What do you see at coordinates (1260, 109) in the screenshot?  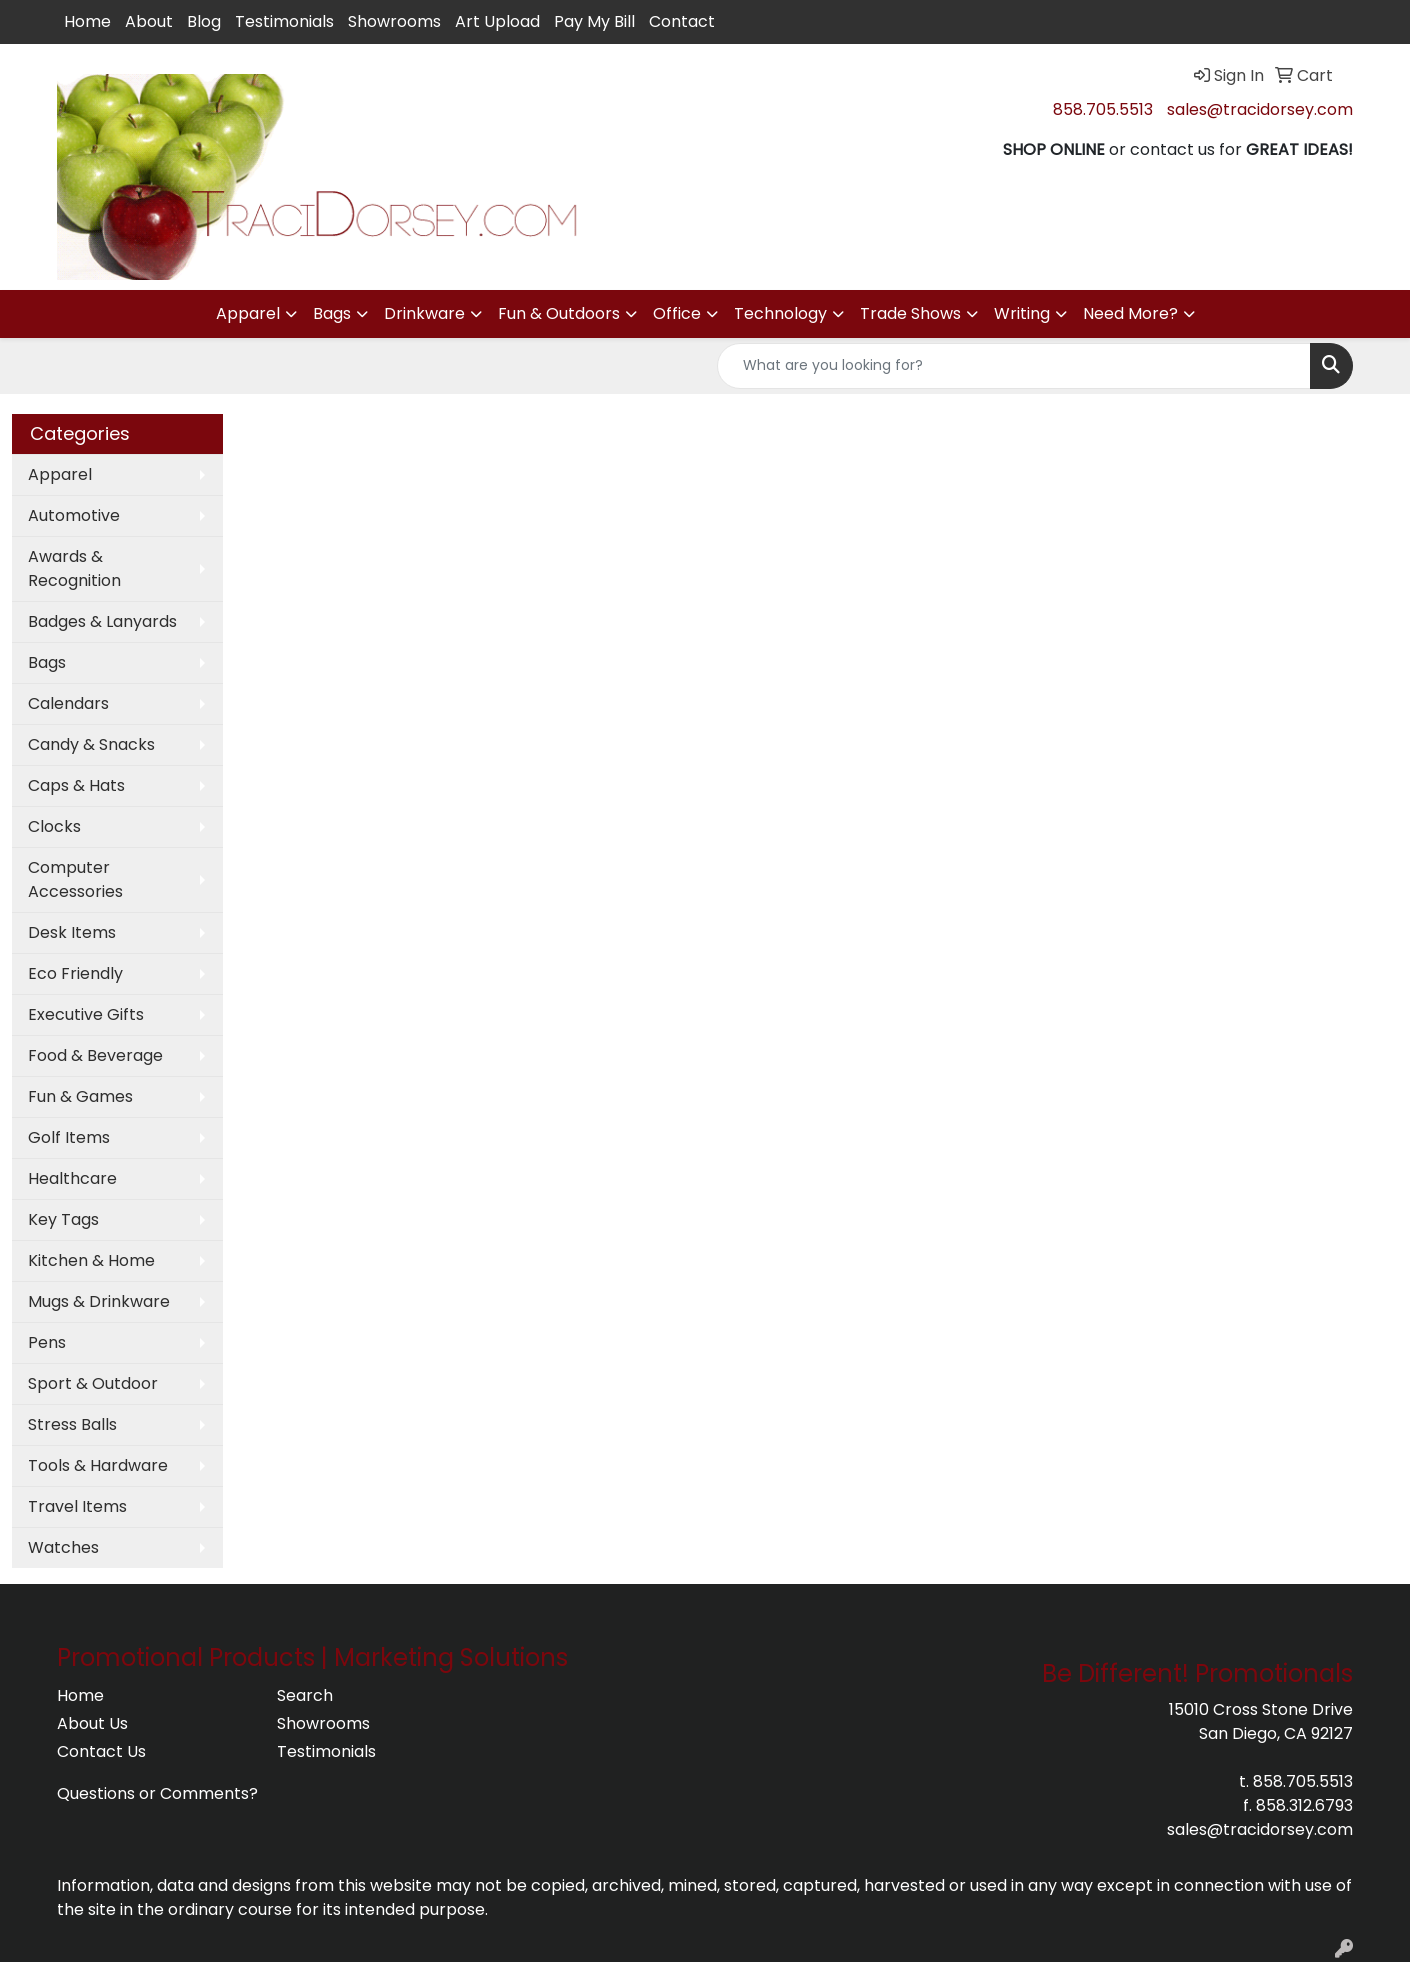 I see `sales@tracidorsey.com` at bounding box center [1260, 109].